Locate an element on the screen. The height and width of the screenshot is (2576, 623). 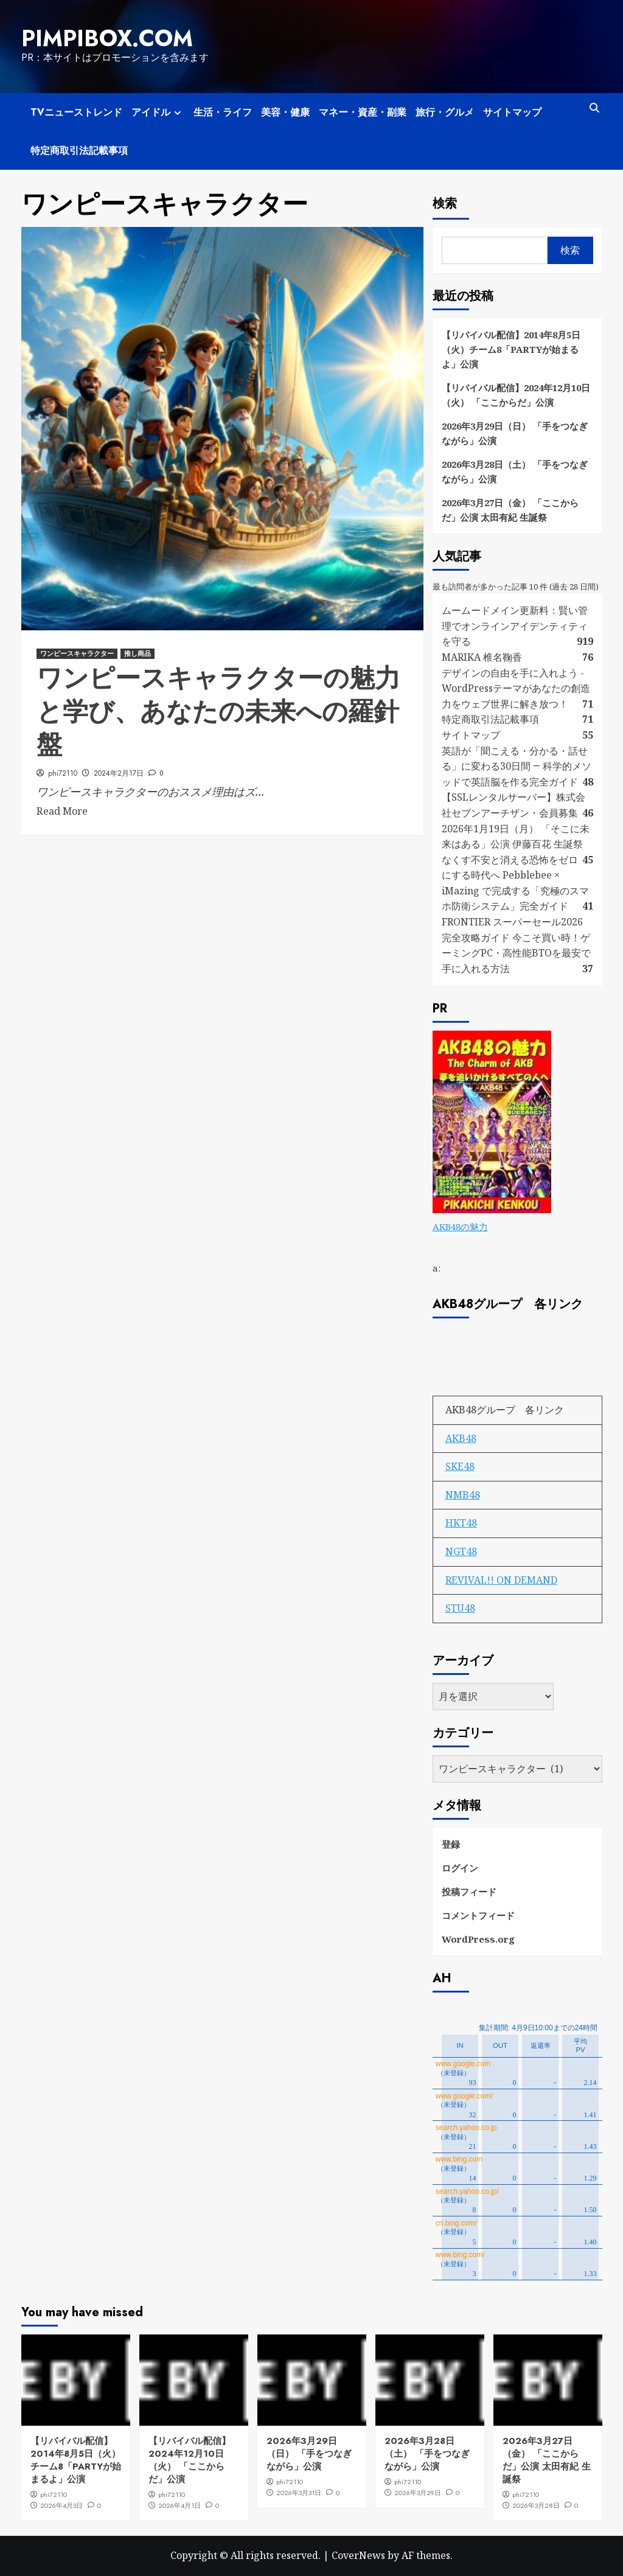
ワンピースキャラクター is located at coordinates (77, 653).